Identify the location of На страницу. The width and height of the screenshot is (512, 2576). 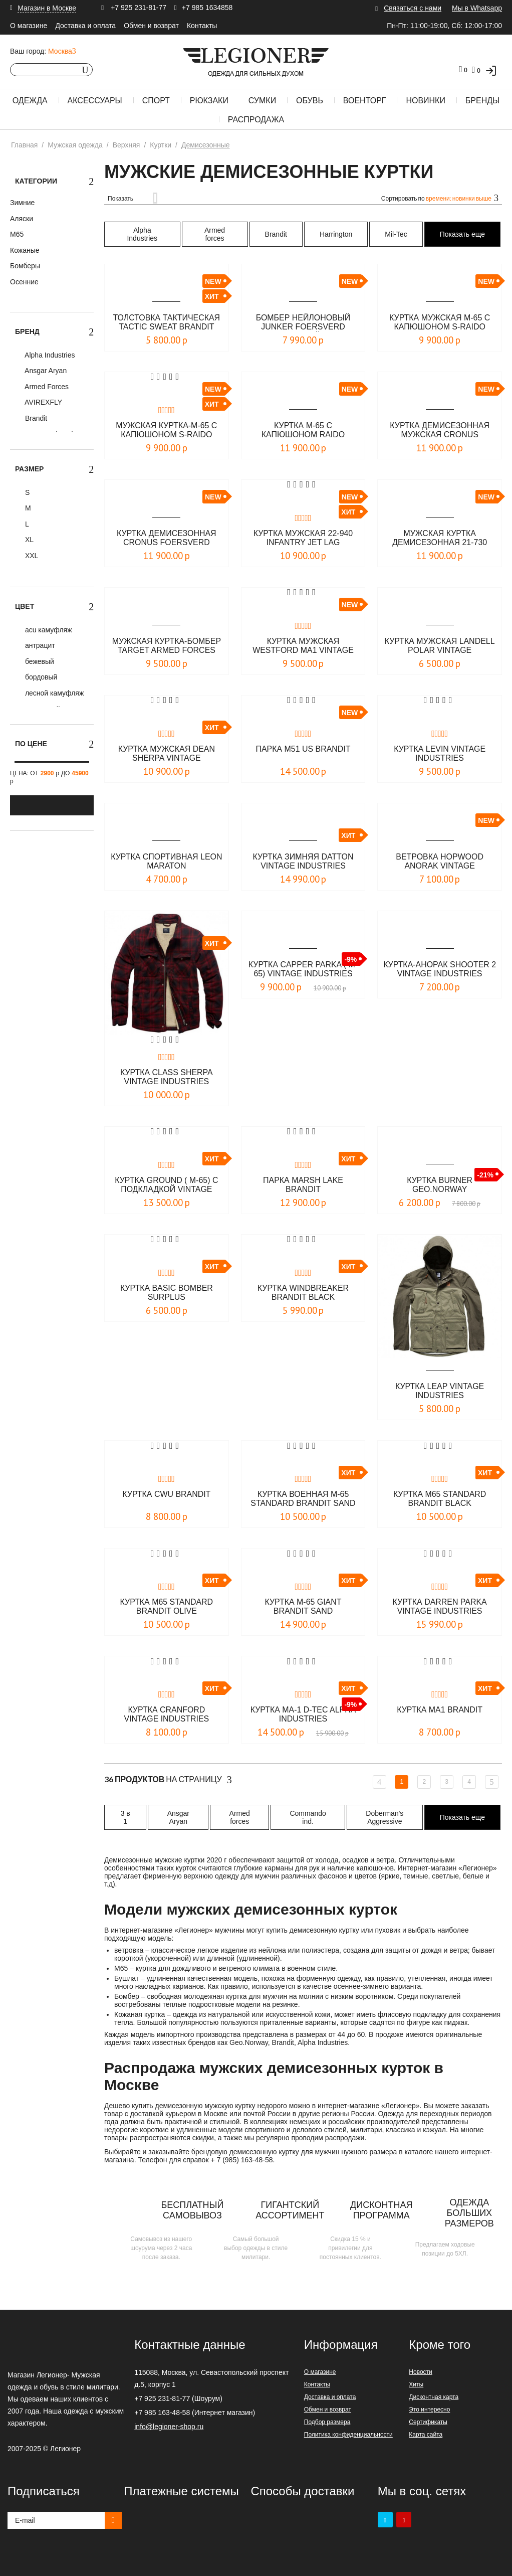
(168, 1779).